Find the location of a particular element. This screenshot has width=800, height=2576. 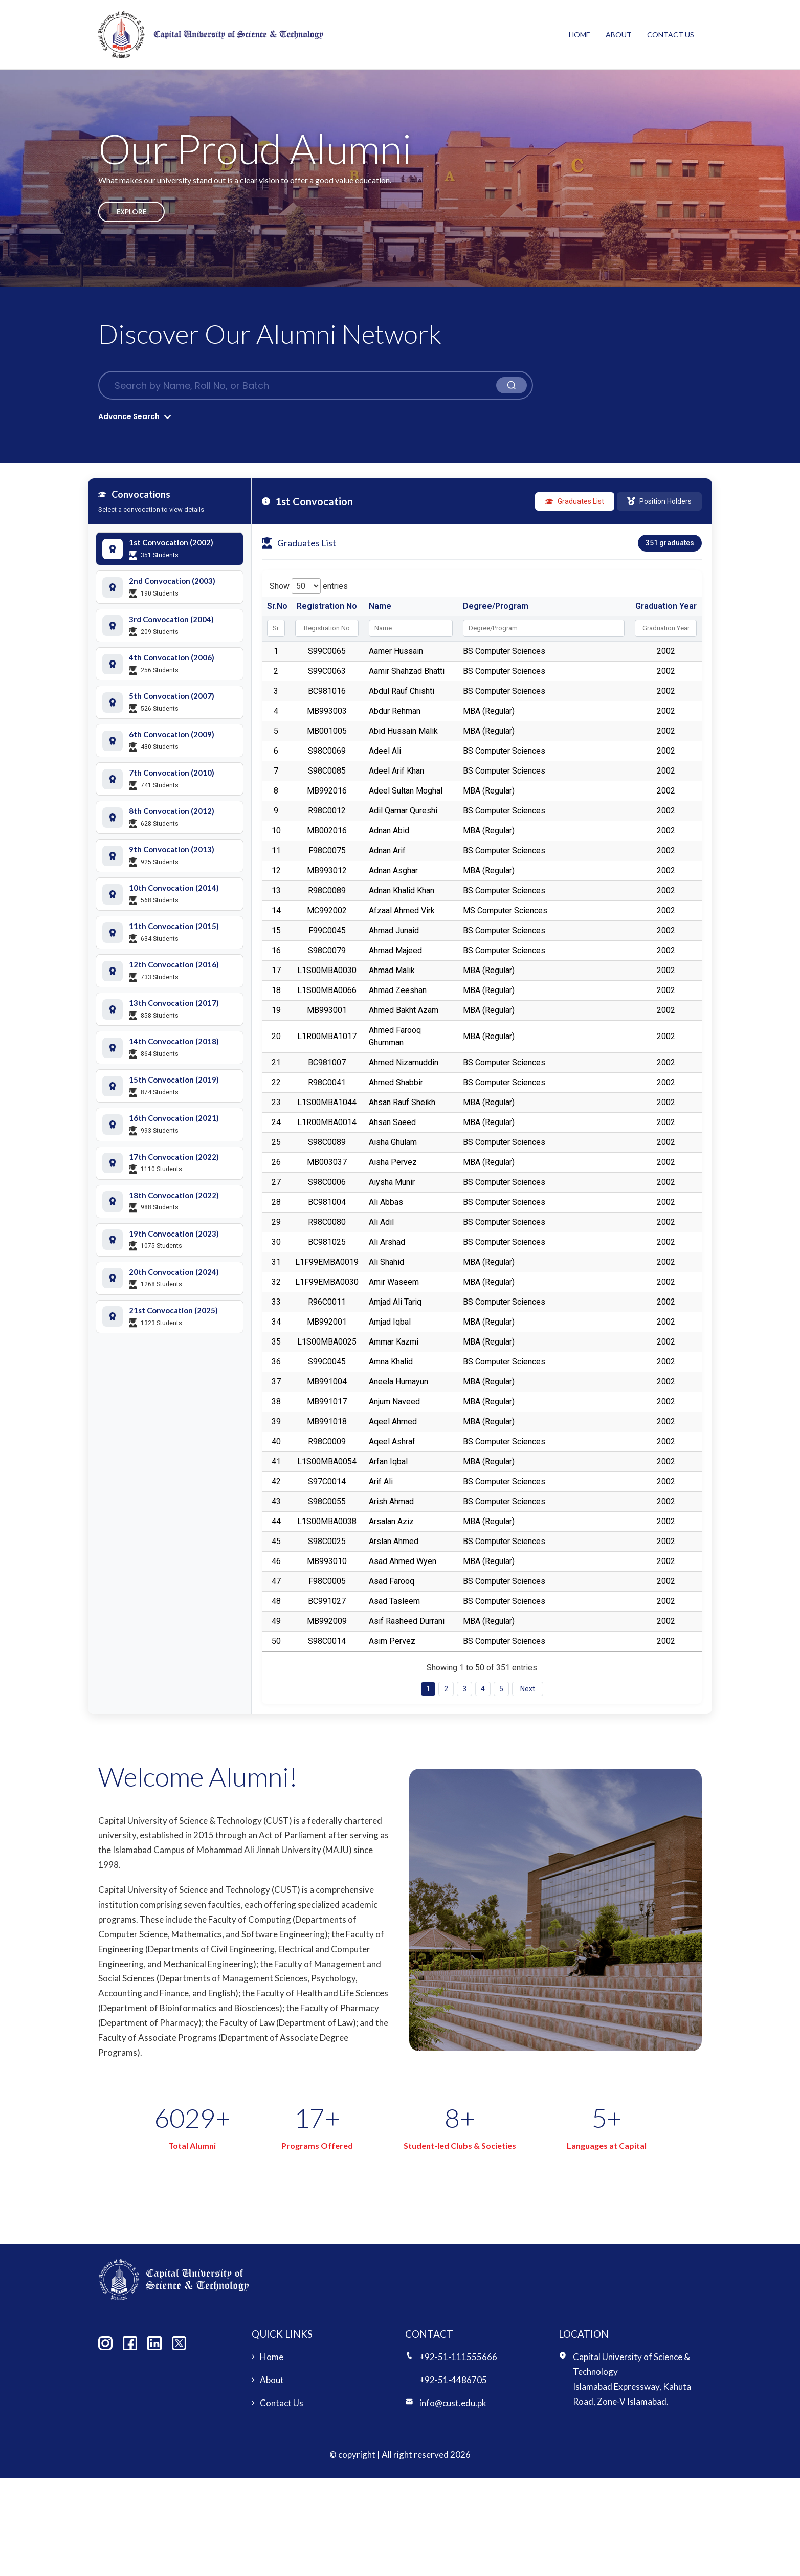

Contact Us is located at coordinates (670, 34).